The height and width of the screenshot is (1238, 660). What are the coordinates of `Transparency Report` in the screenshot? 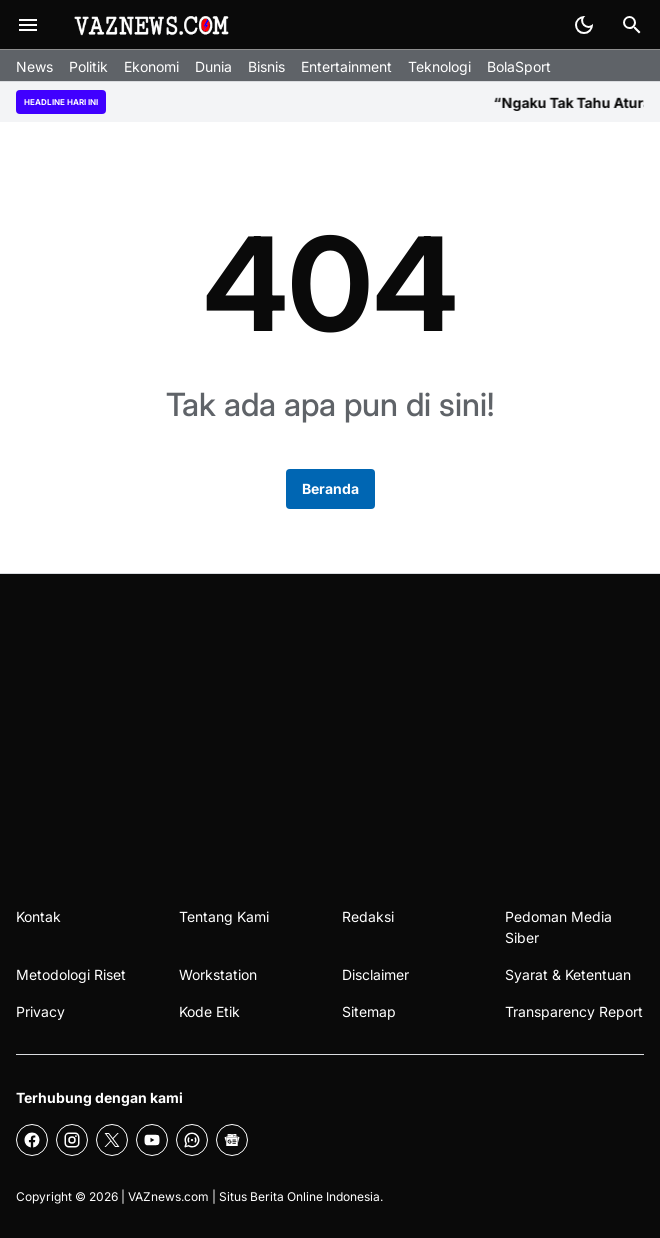 It's located at (574, 1011).